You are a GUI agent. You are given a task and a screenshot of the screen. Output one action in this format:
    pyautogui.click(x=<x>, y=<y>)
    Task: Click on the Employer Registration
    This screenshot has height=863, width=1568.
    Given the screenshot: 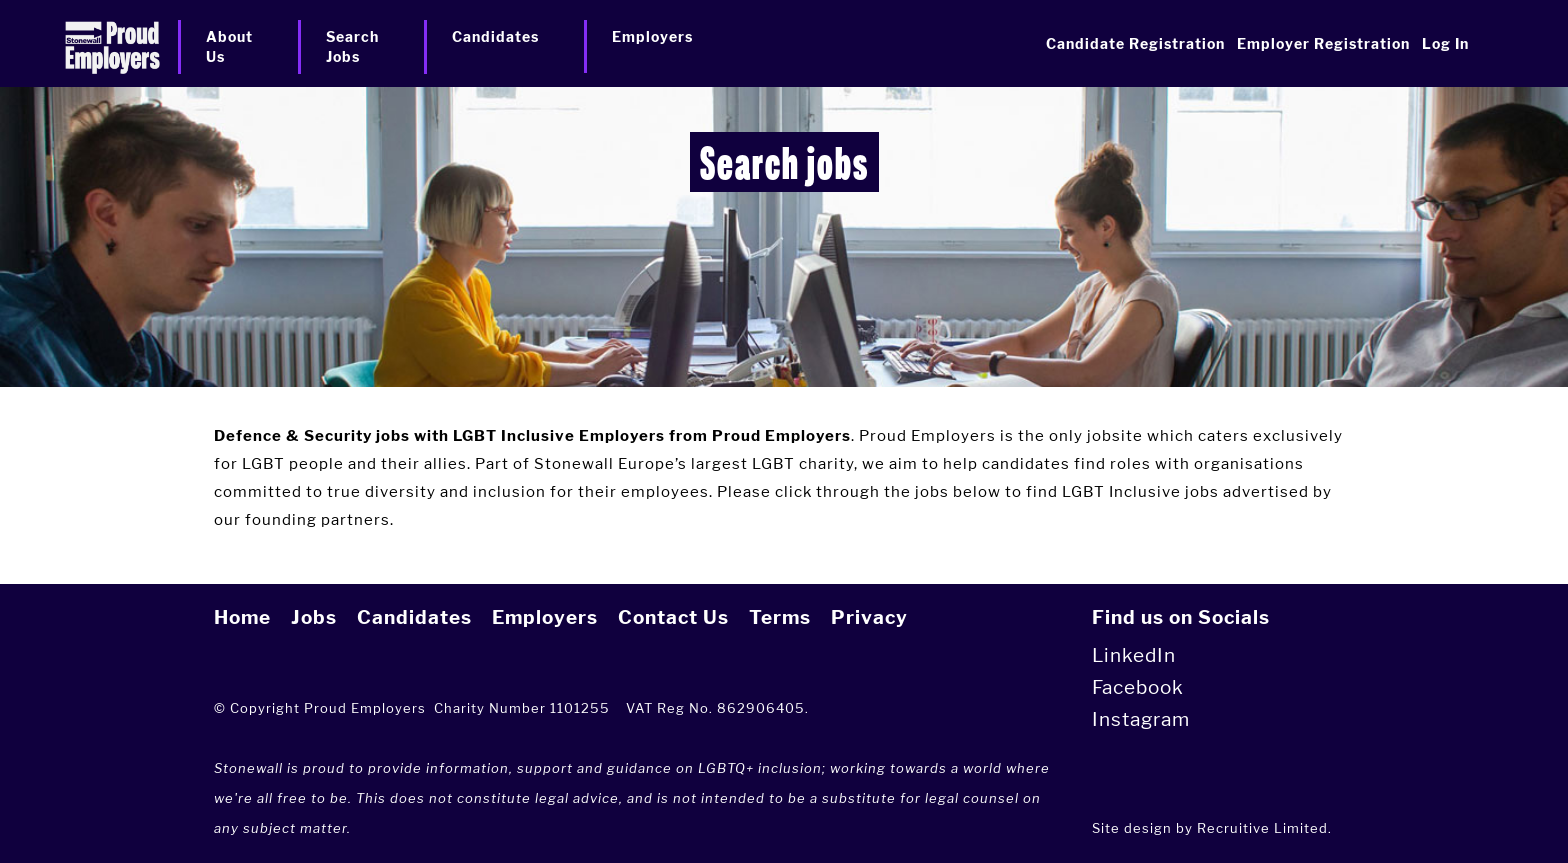 What is the action you would take?
    pyautogui.click(x=1323, y=43)
    